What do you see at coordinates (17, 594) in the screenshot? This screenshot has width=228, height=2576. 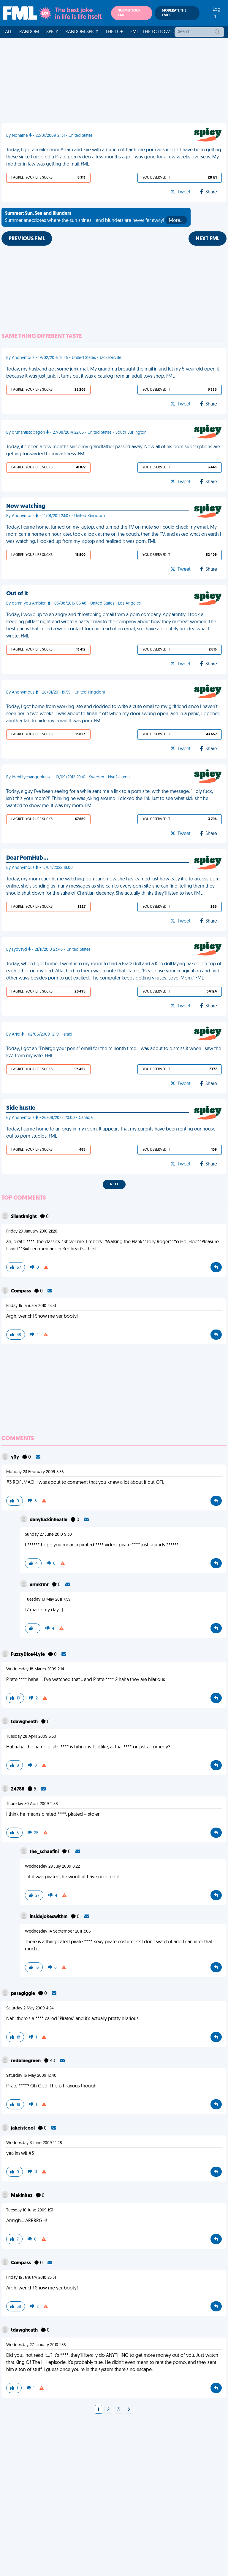 I see `Out of it` at bounding box center [17, 594].